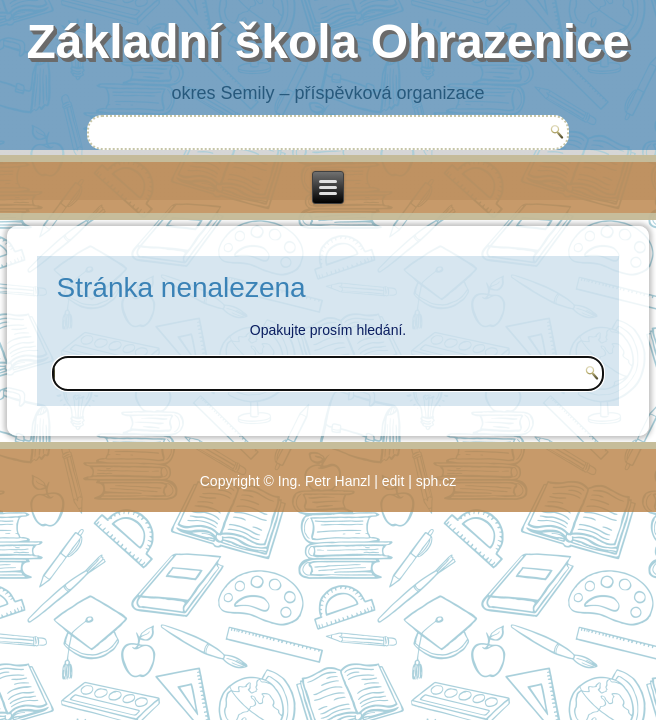 The height and width of the screenshot is (720, 656). What do you see at coordinates (324, 481) in the screenshot?
I see `Ing. Petr Hanzl` at bounding box center [324, 481].